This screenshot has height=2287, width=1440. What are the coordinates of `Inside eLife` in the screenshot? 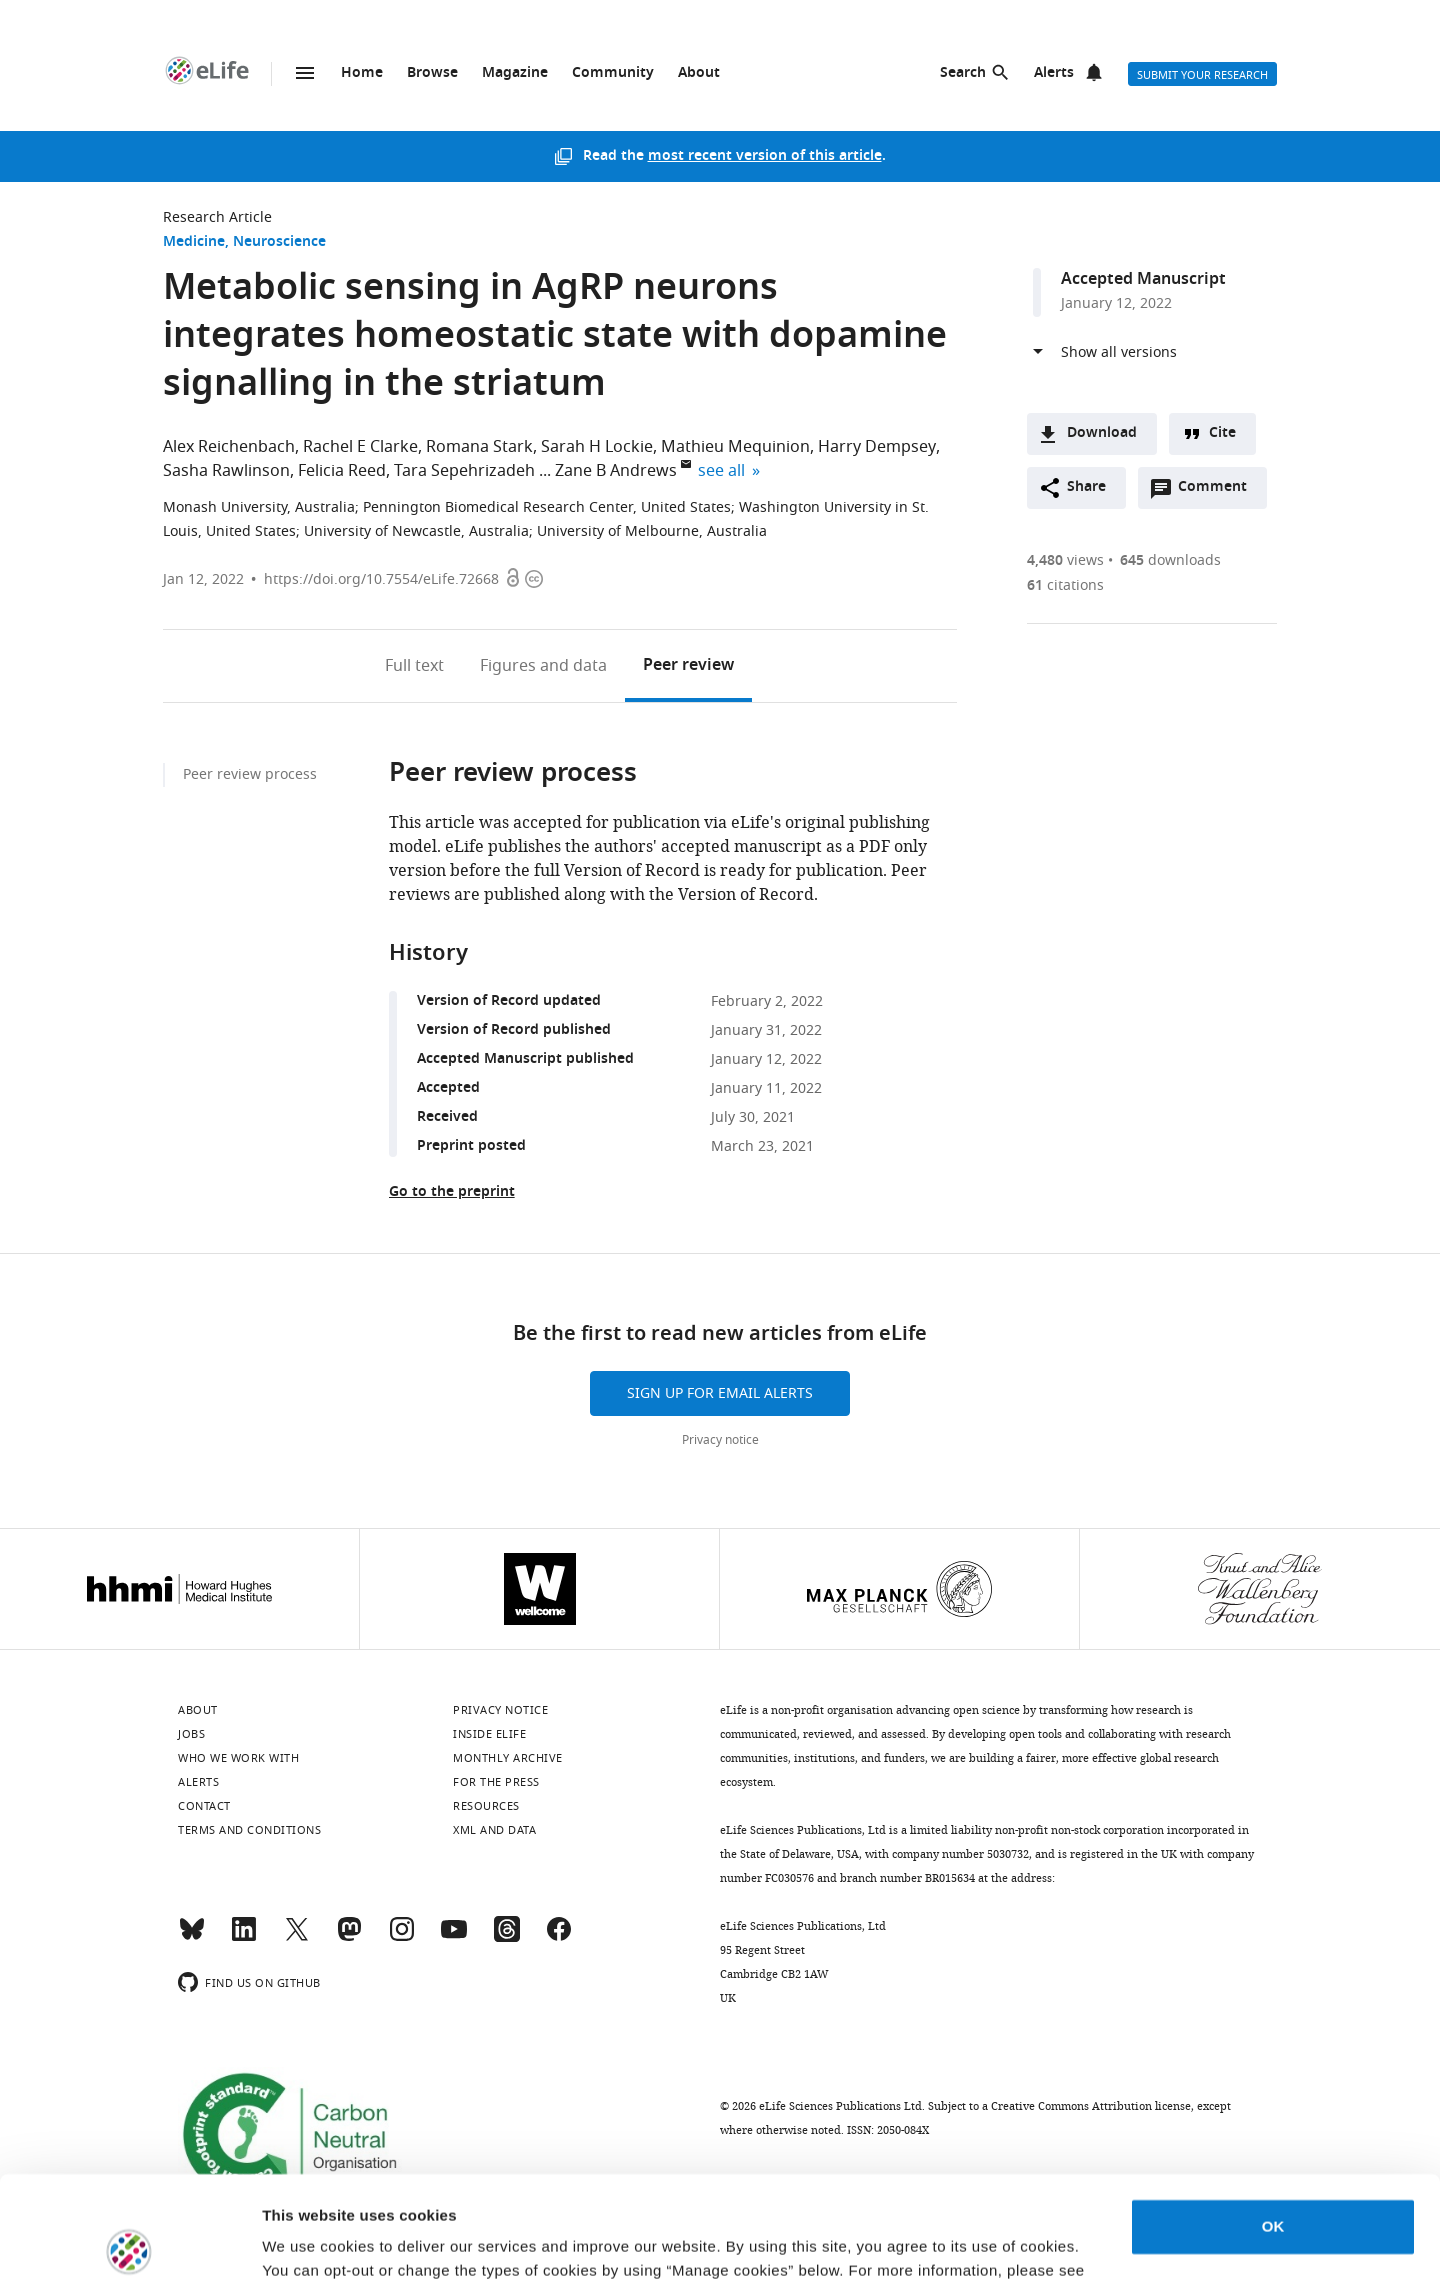 It's located at (489, 1734).